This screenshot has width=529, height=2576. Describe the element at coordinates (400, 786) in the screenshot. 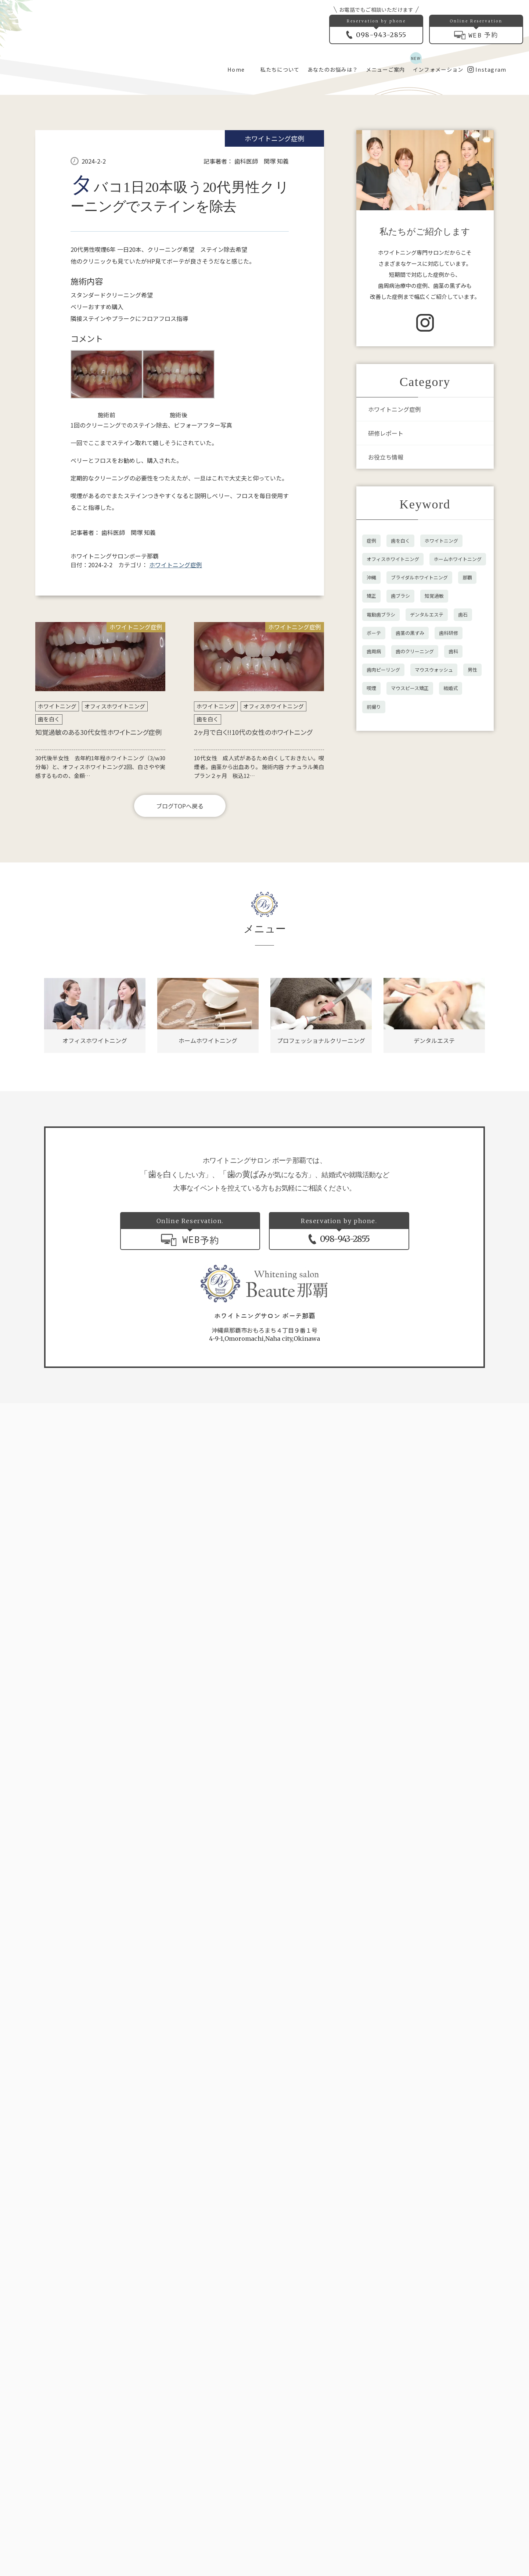

I see `歯ブラシ` at that location.